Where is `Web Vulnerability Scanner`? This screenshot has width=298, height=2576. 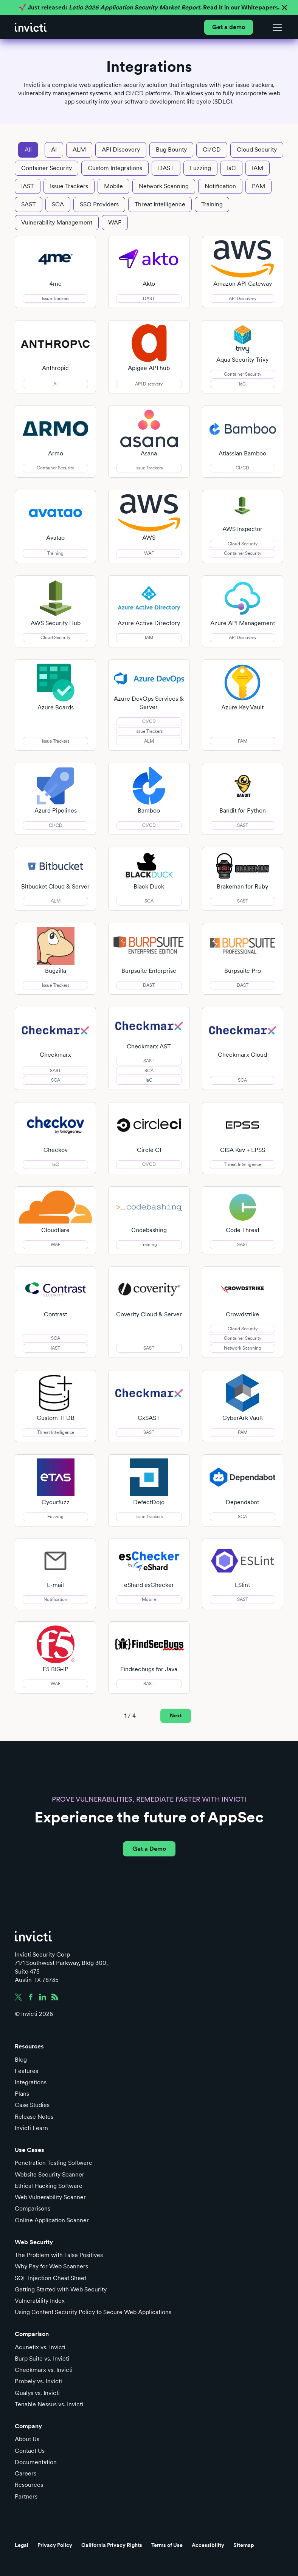
Web Vulnerability Scanner is located at coordinates (50, 2197).